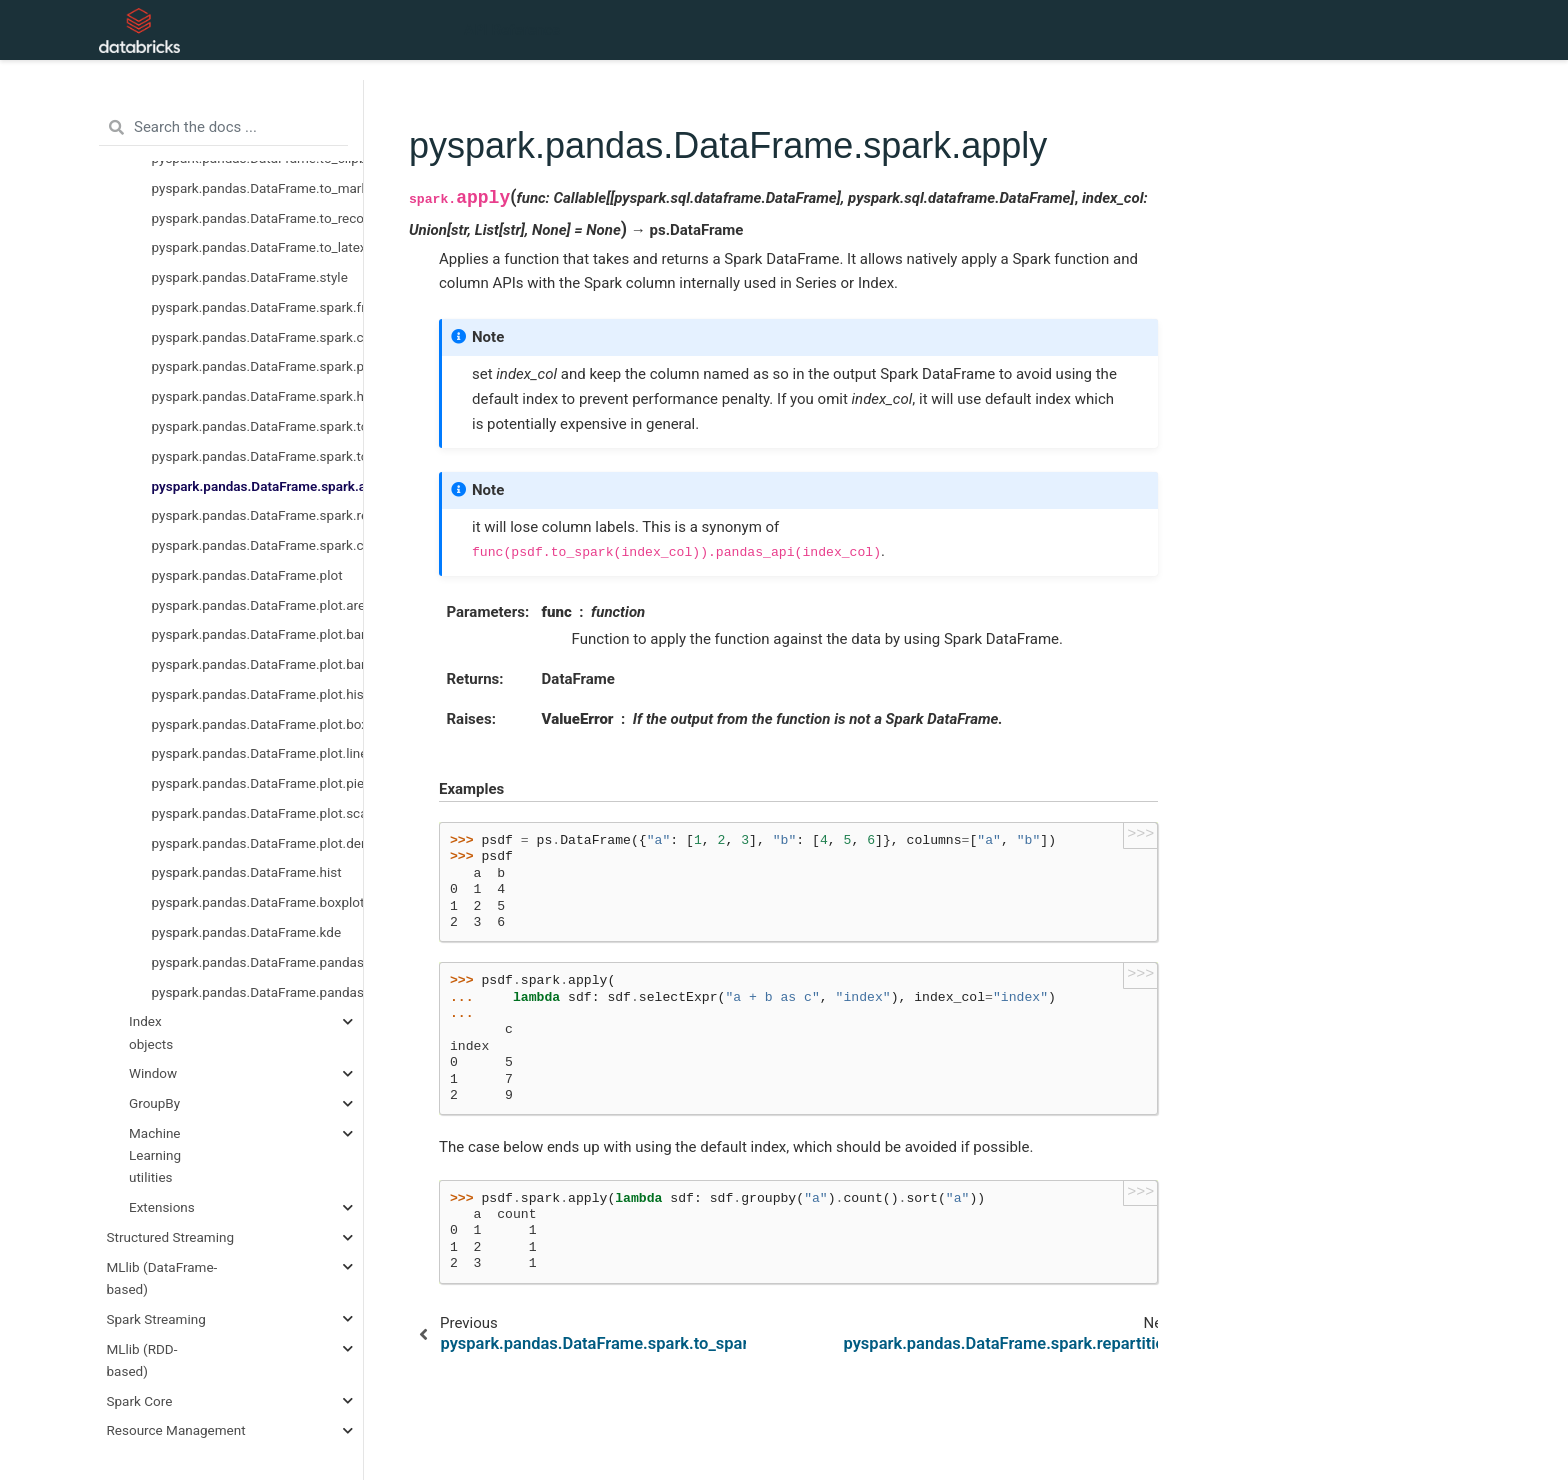 The width and height of the screenshot is (1568, 1480). Describe the element at coordinates (258, 545) in the screenshot. I see `pyspark.pandas.DataFrame.spark.coalesce` at that location.